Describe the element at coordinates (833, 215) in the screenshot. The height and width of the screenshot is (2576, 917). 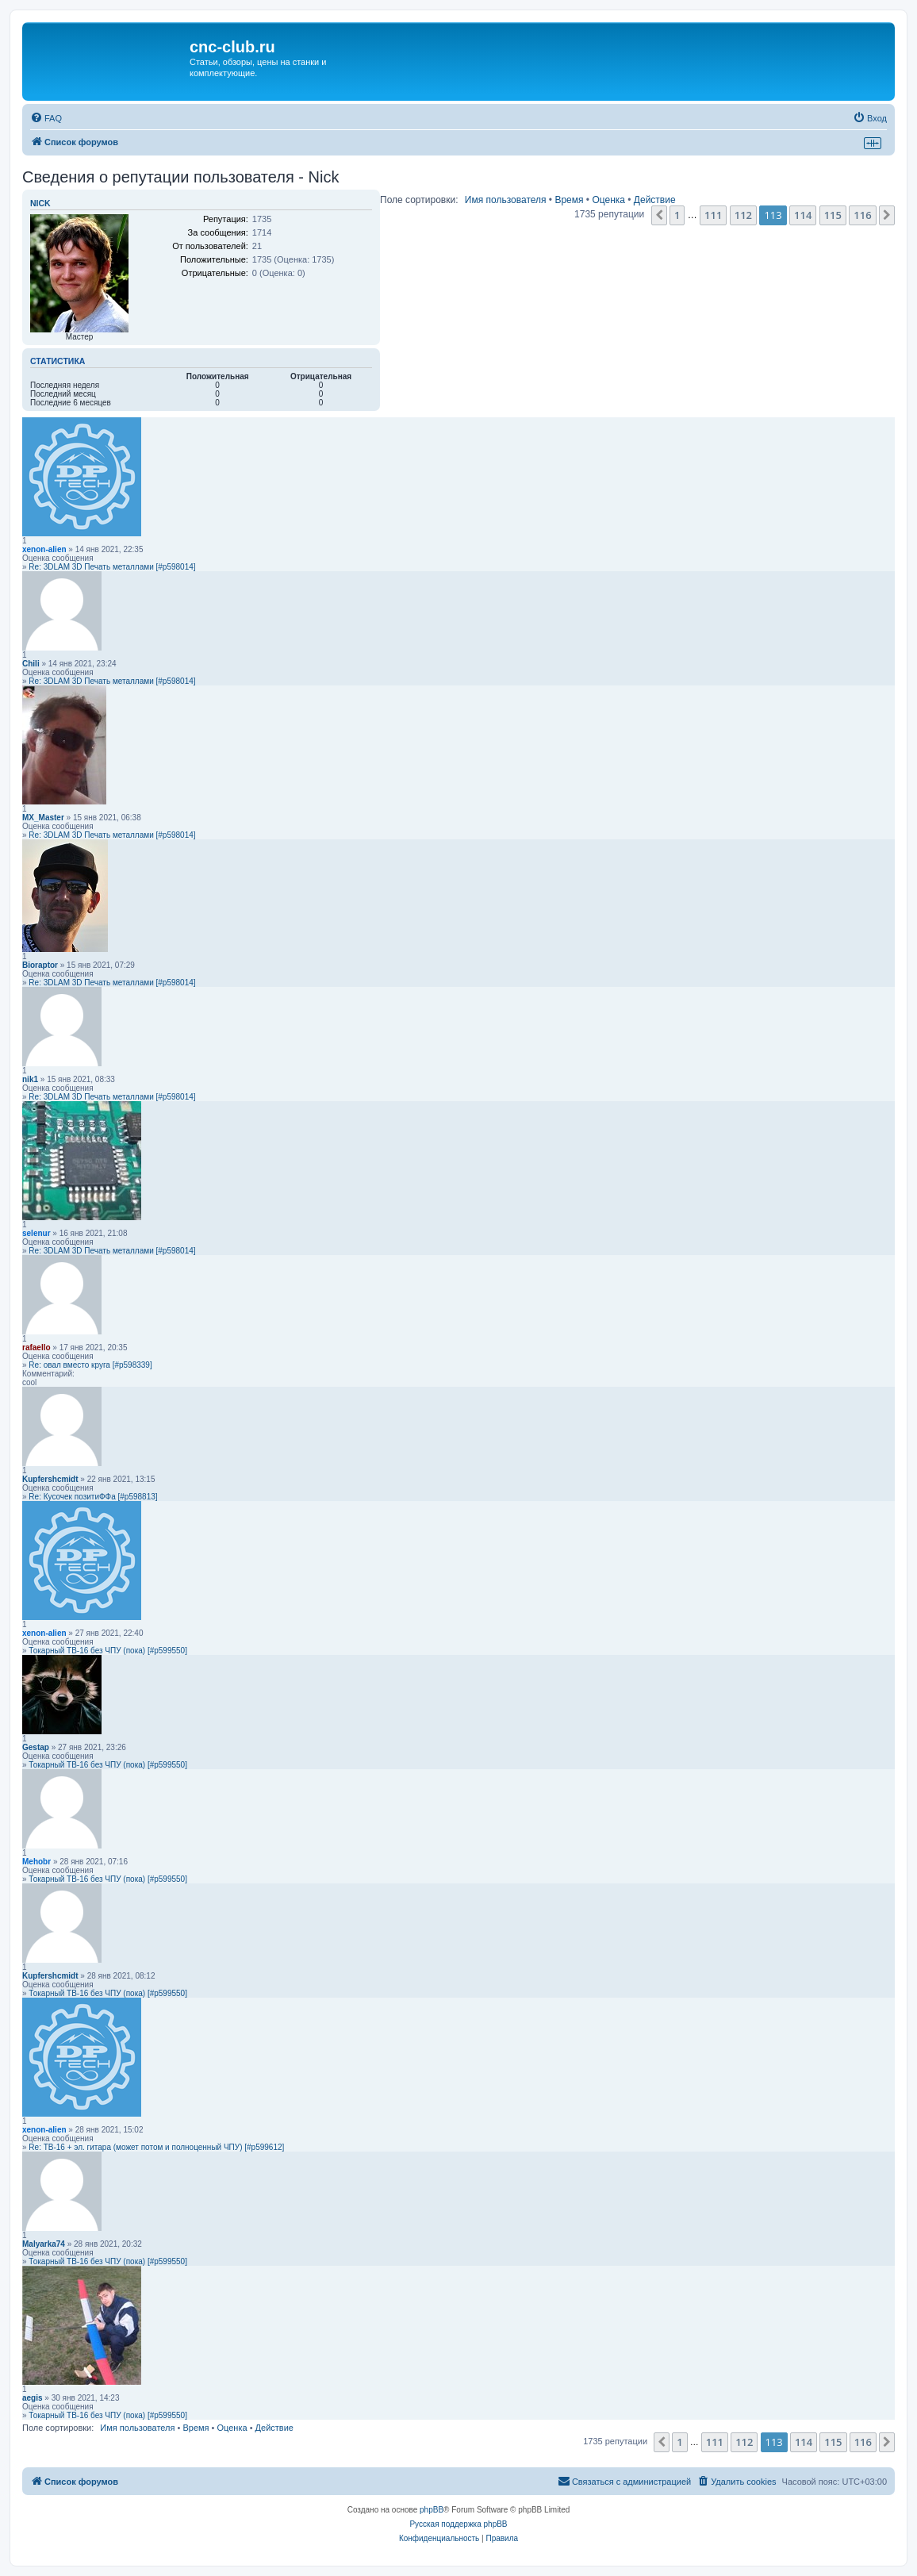
I see `115 [button]` at that location.